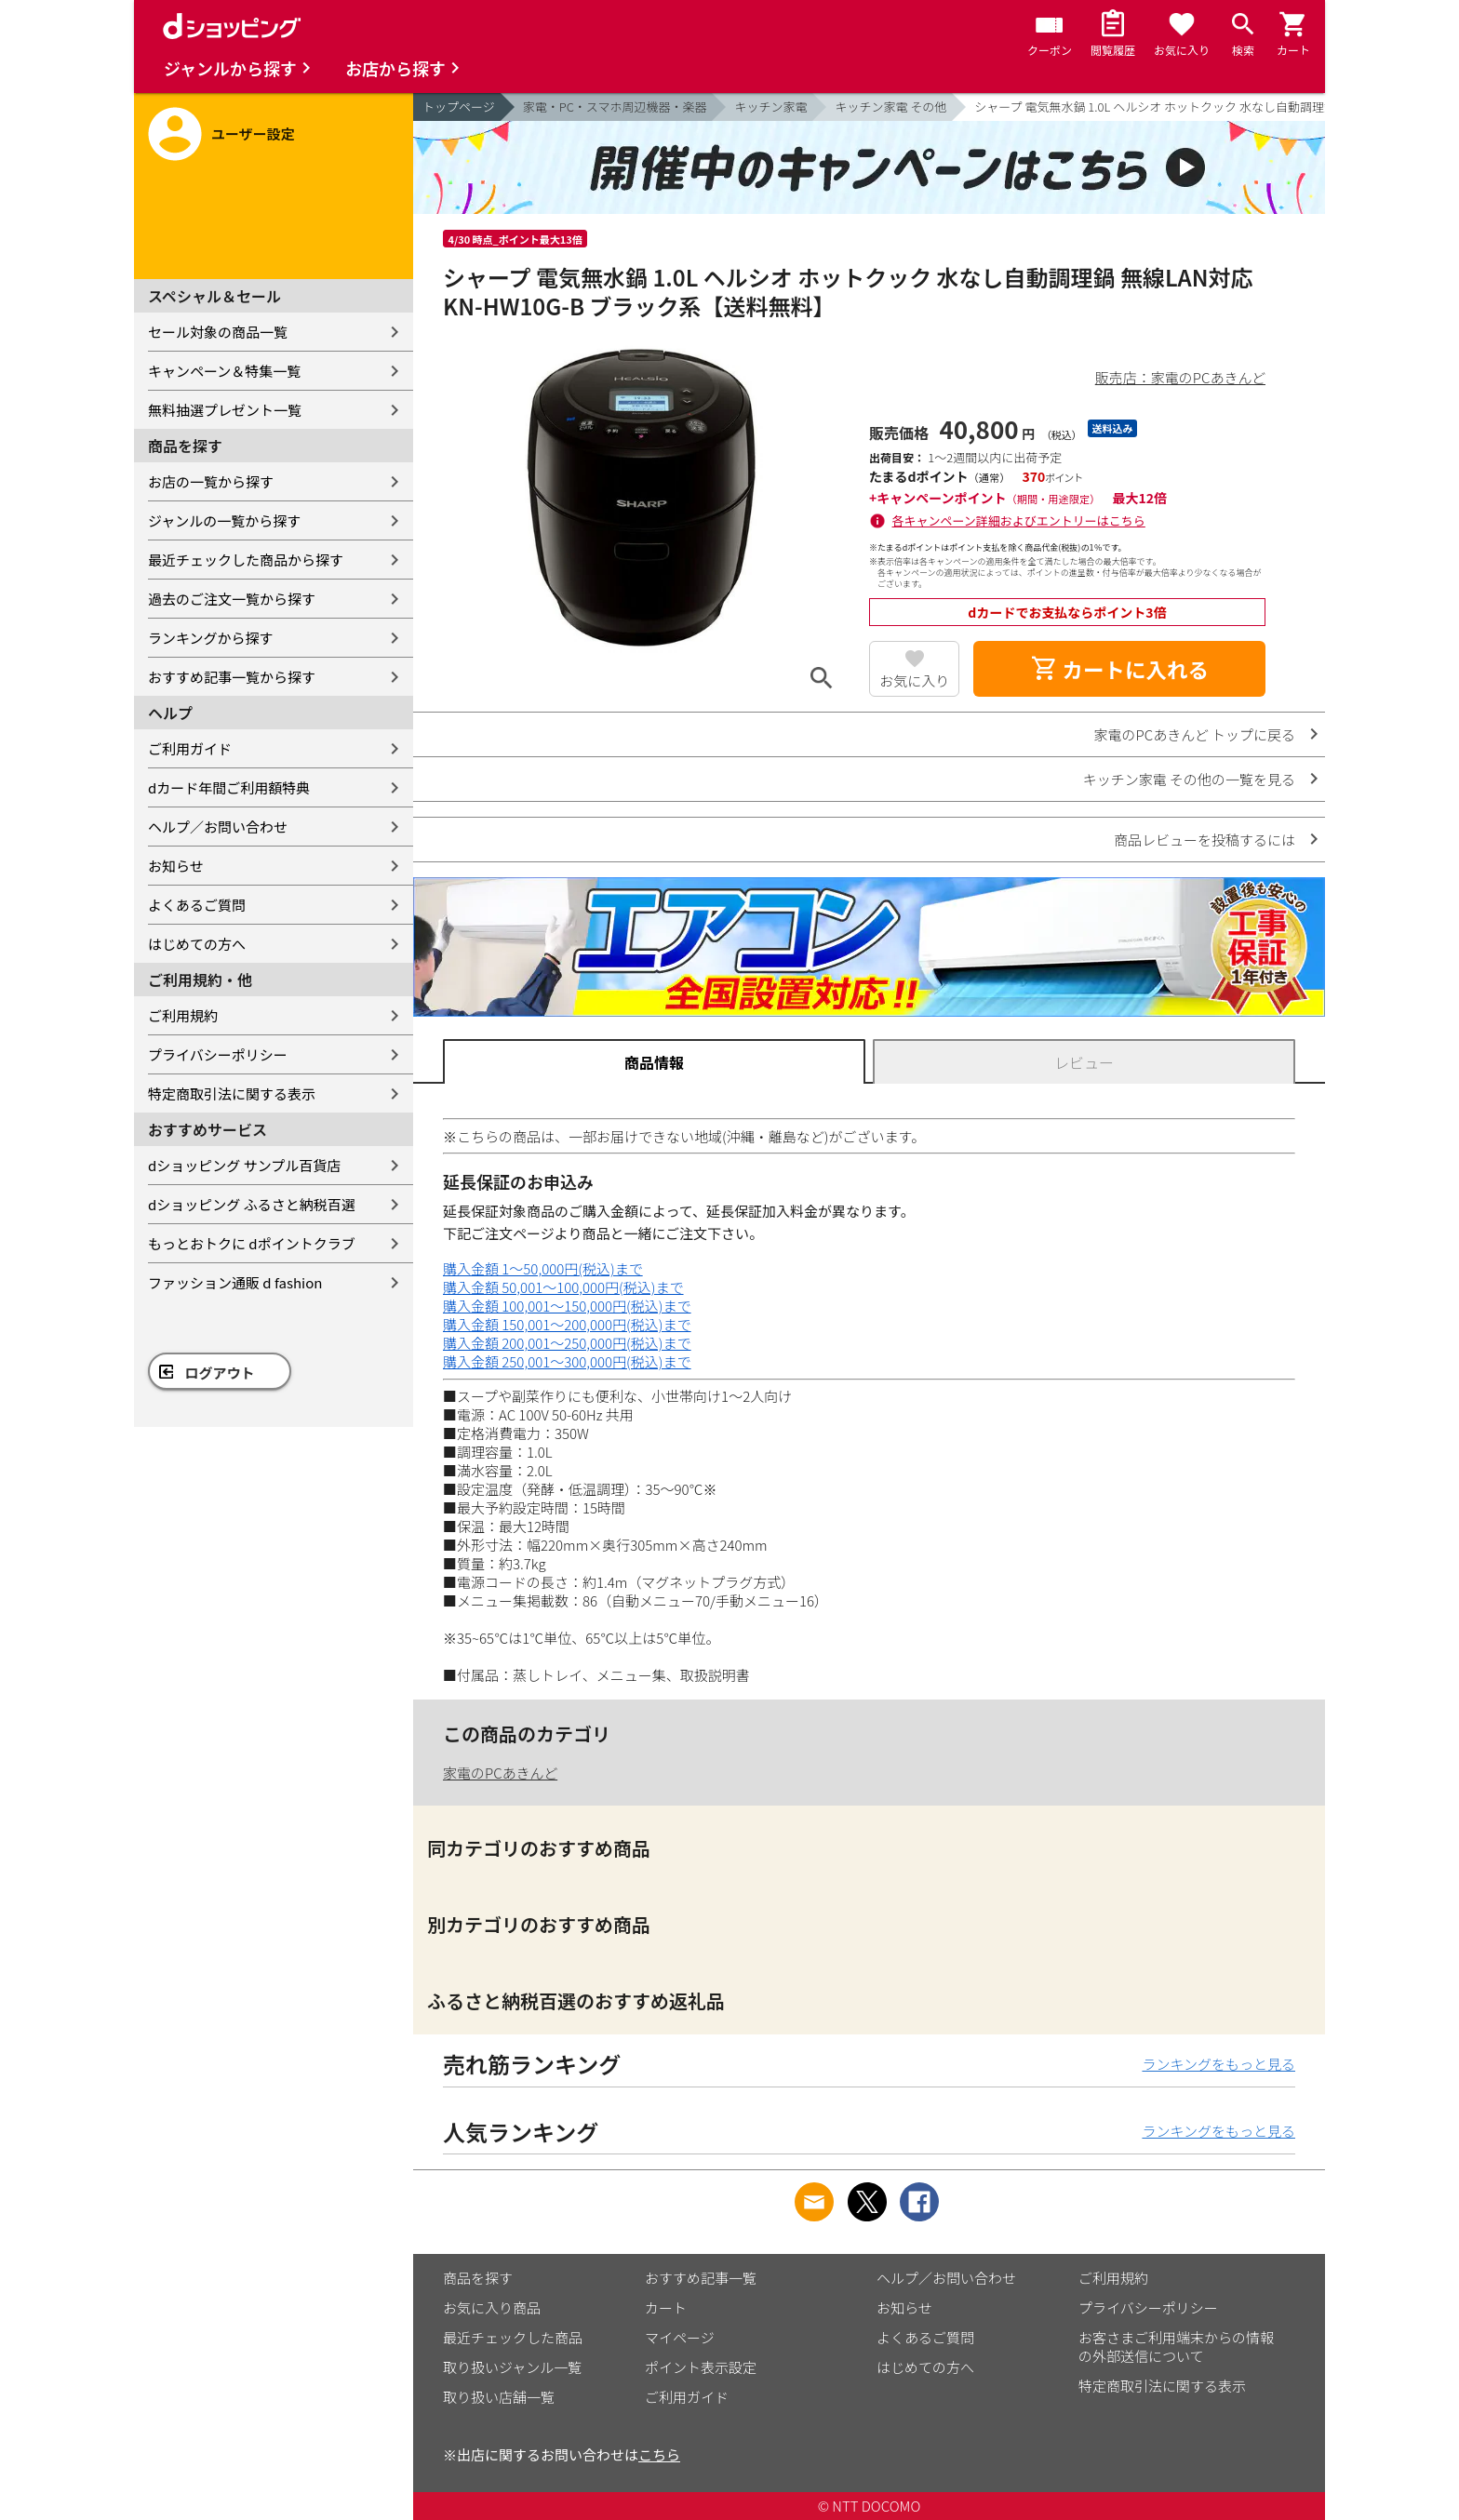  I want to click on キッチン家電 その他の一覧を見る, so click(1189, 779).